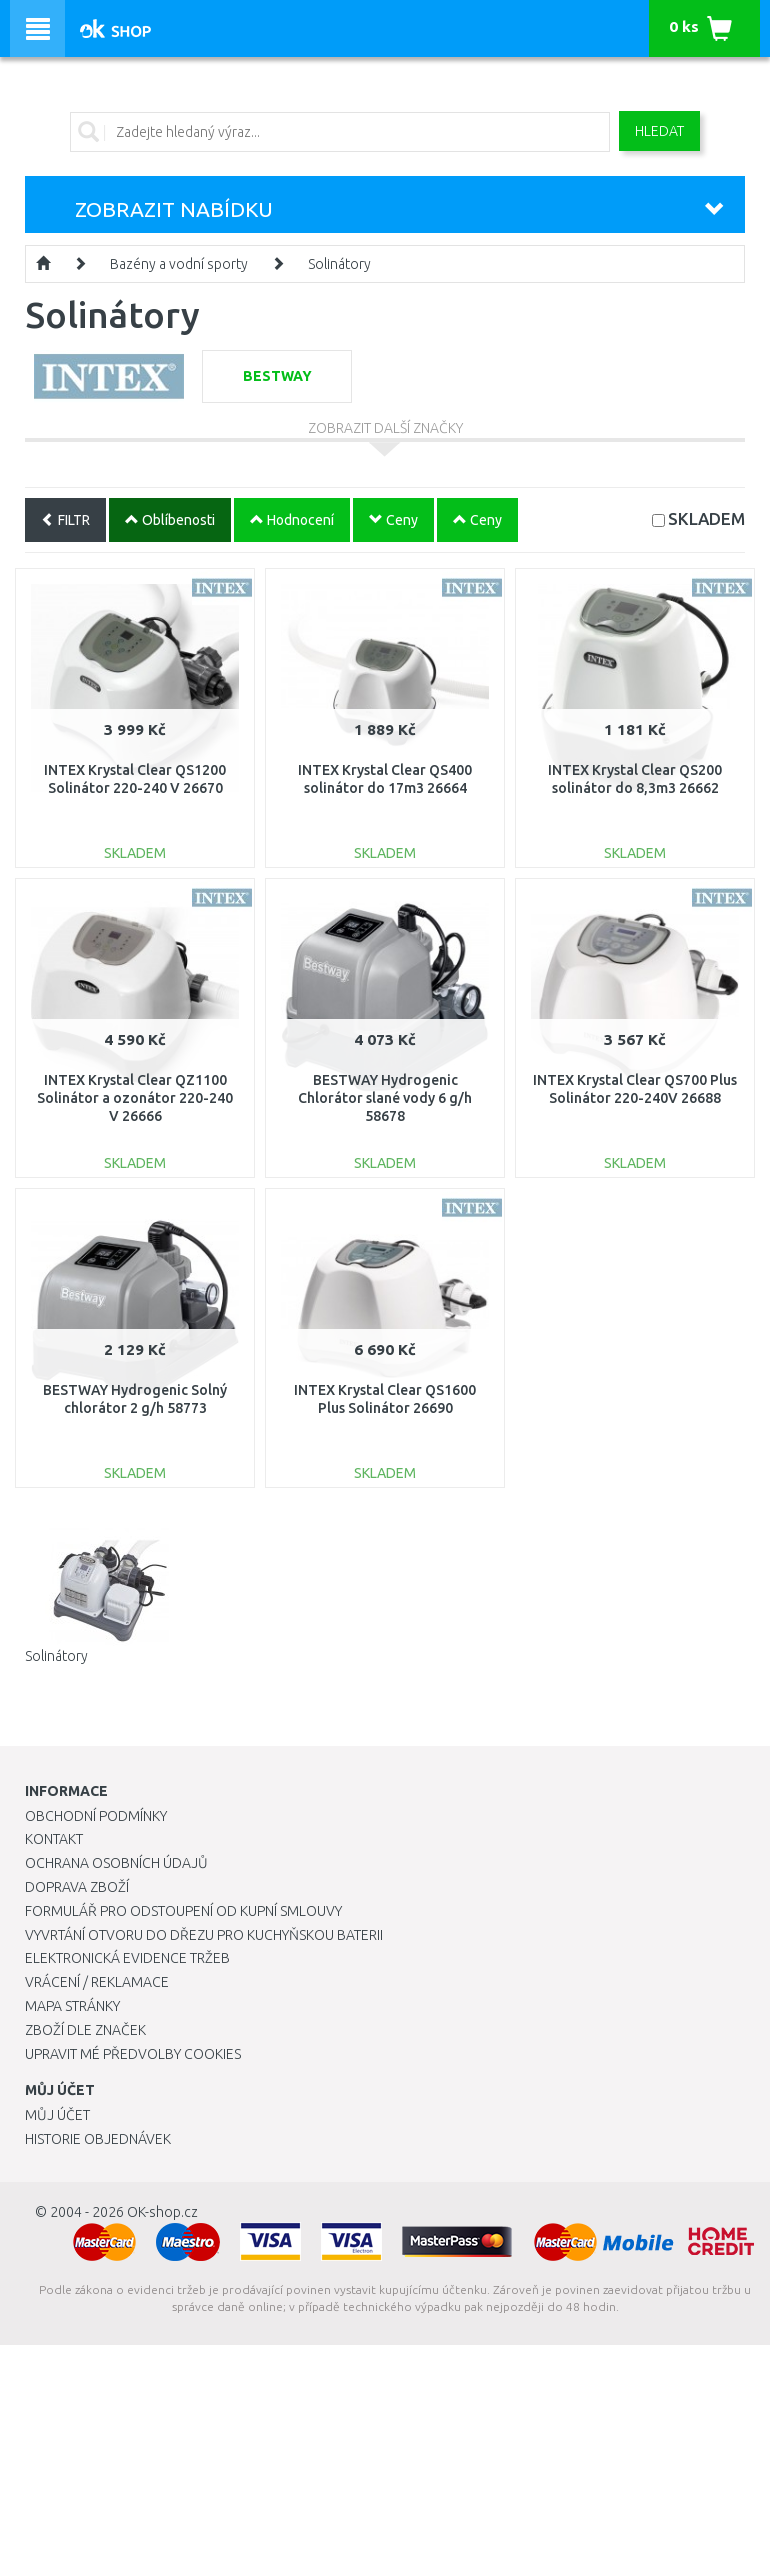  What do you see at coordinates (339, 264) in the screenshot?
I see `Solinátory` at bounding box center [339, 264].